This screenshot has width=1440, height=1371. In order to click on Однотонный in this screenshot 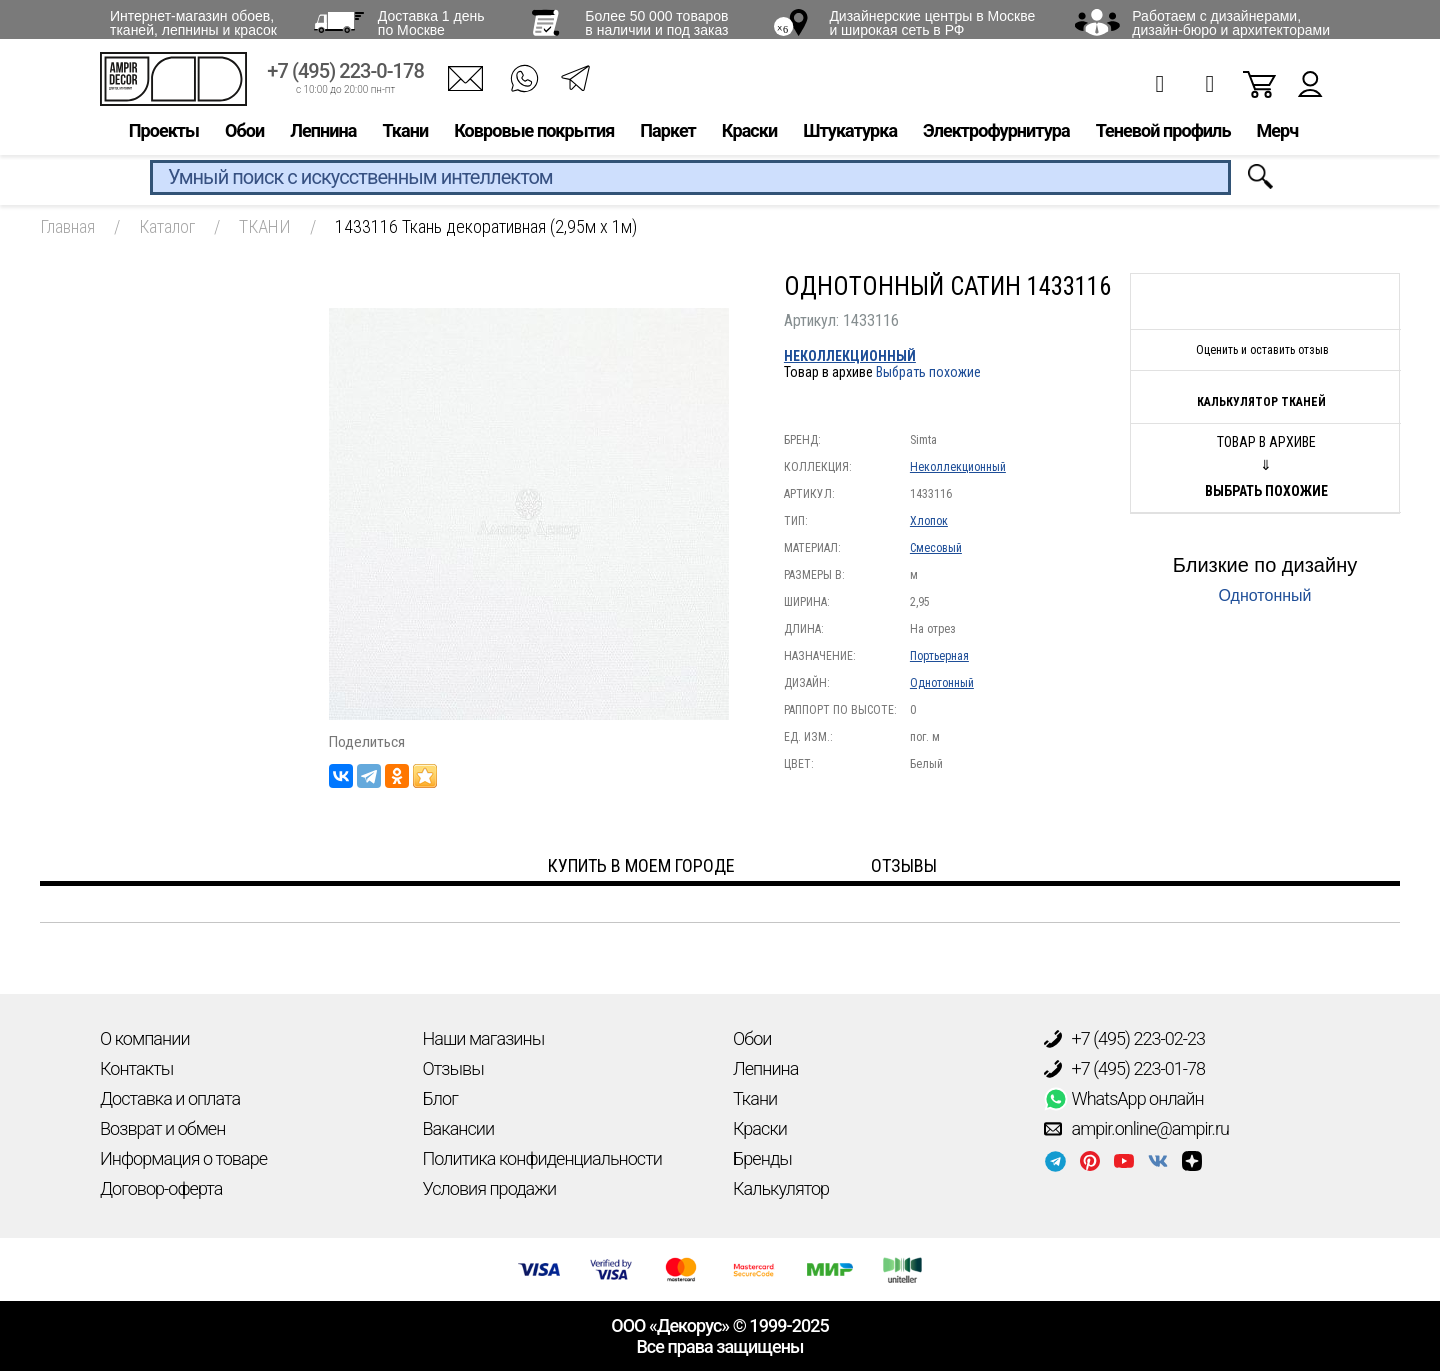, I will do `click(942, 683)`.